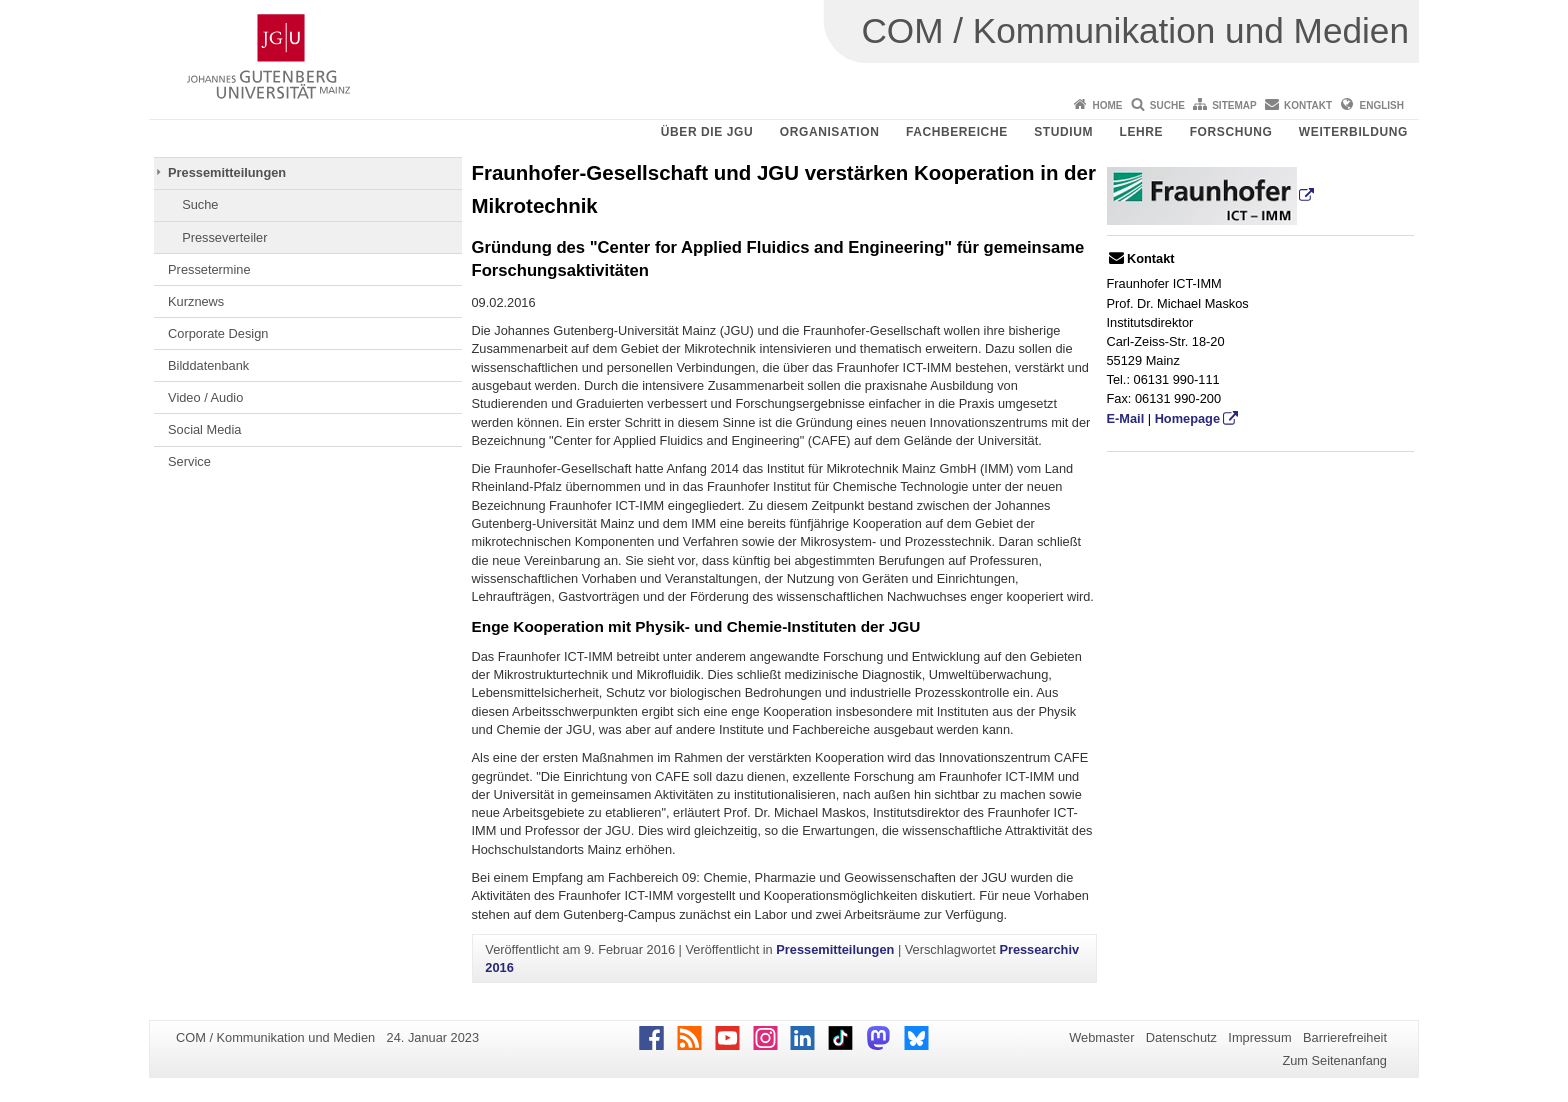  I want to click on English, so click(1382, 105).